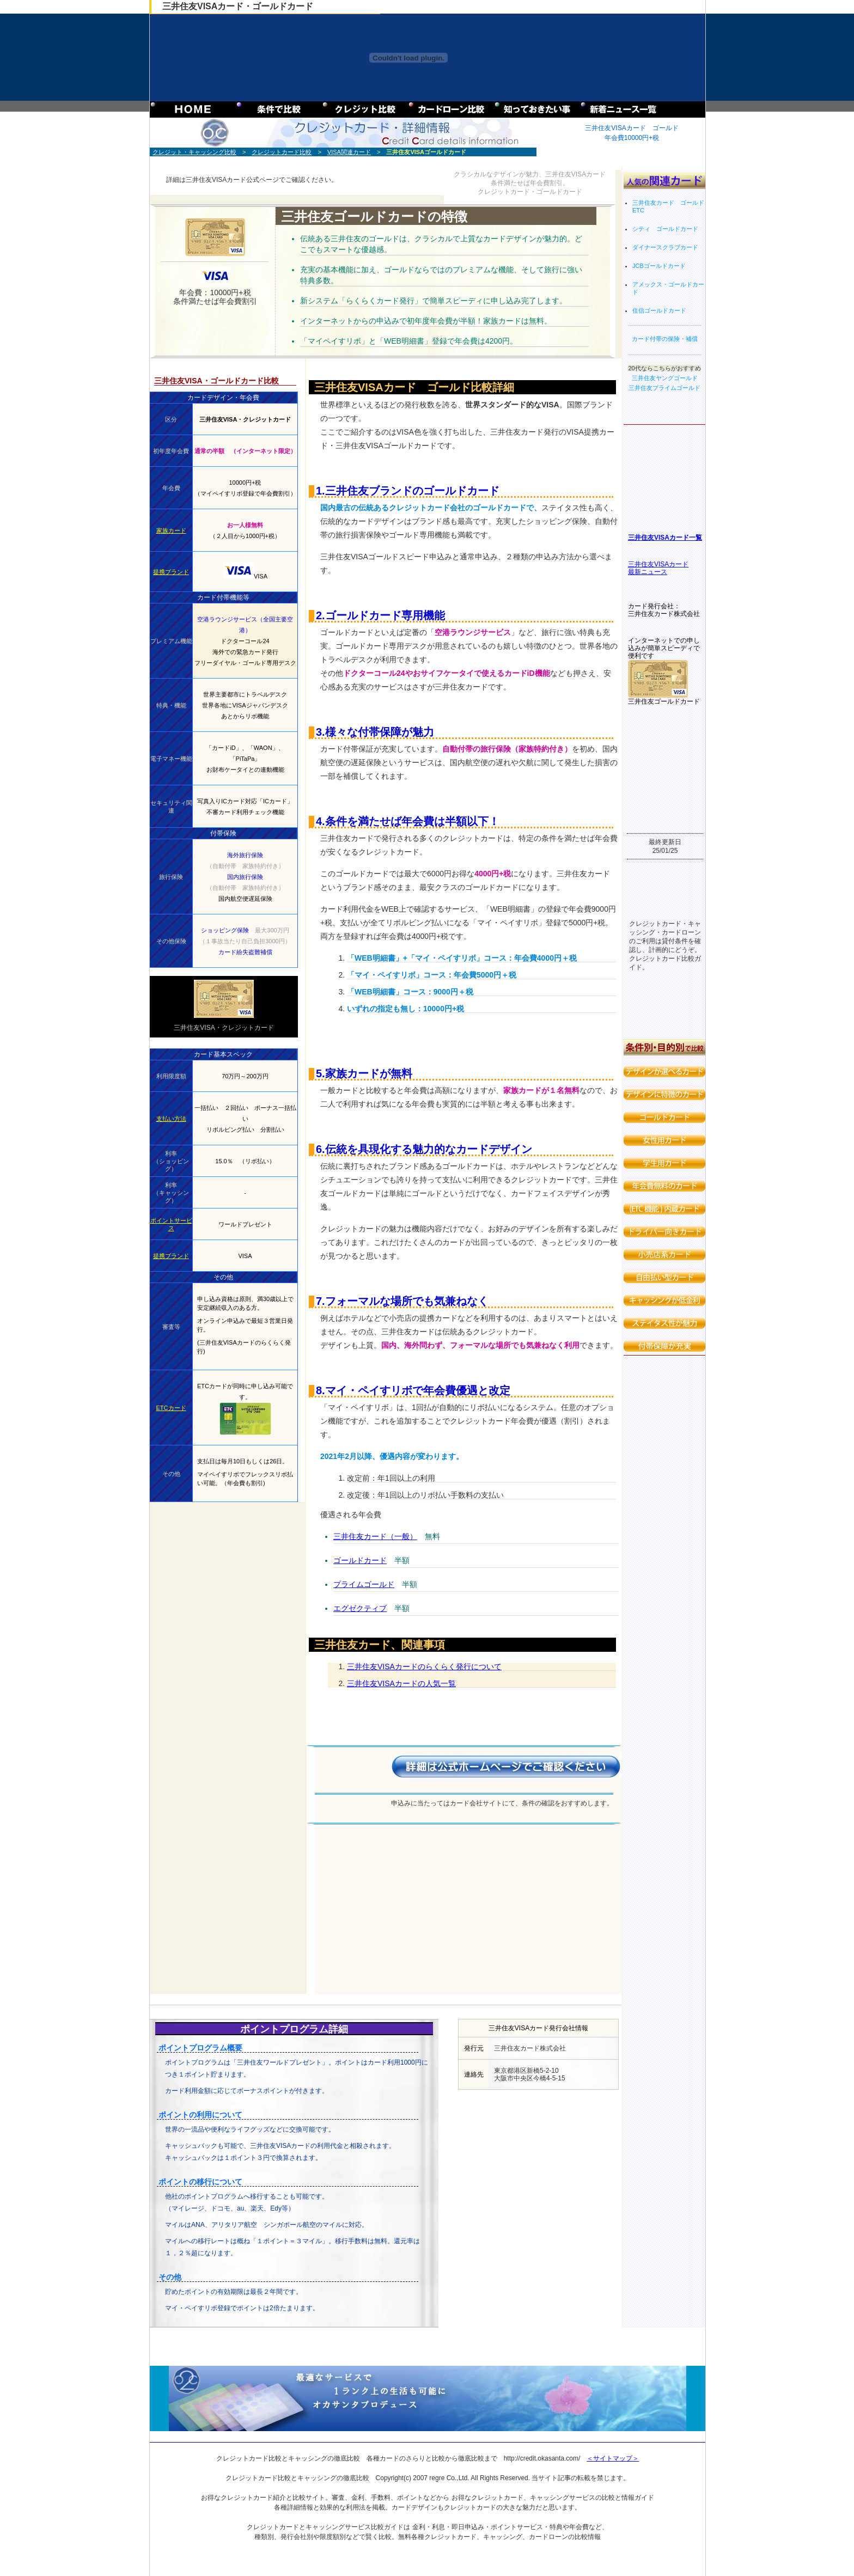 The image size is (854, 2576). I want to click on クレジット・キャッシング比較, so click(194, 152).